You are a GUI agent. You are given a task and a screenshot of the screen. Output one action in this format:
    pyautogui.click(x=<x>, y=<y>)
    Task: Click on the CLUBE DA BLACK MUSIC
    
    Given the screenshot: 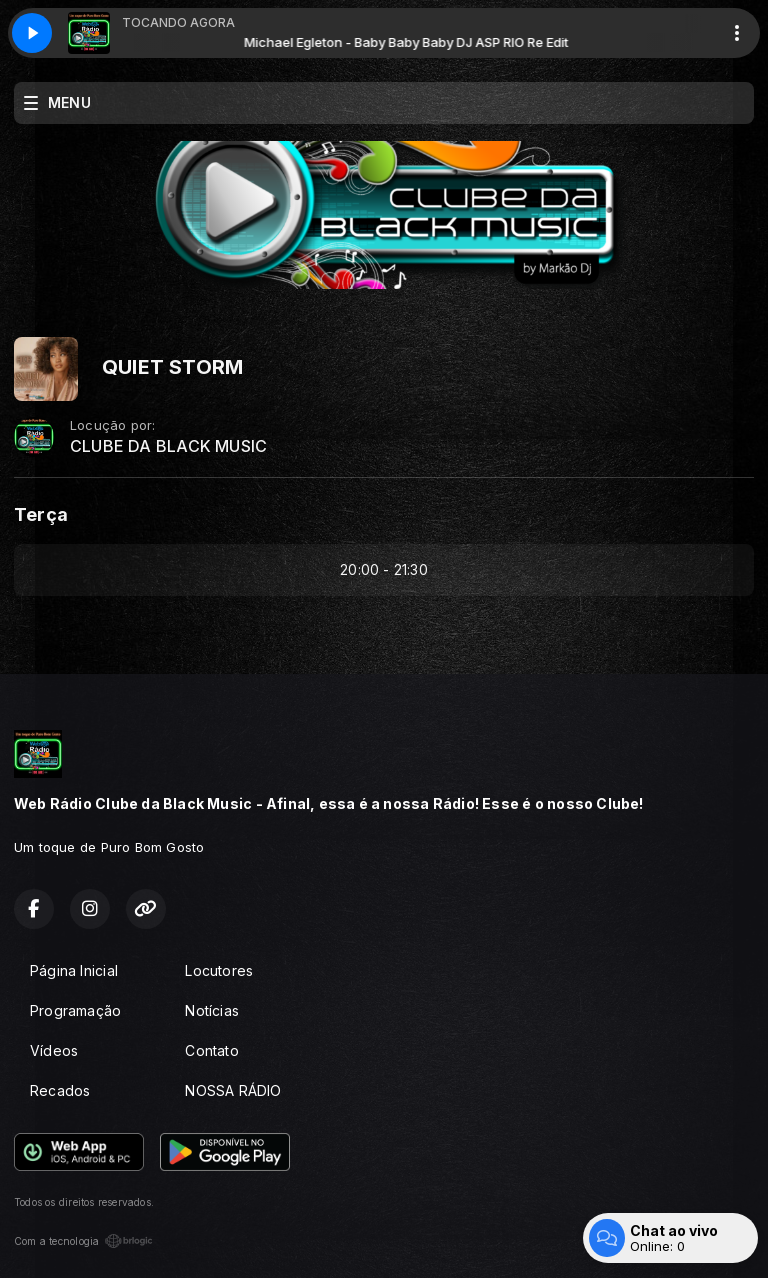 What is the action you would take?
    pyautogui.click(x=168, y=446)
    